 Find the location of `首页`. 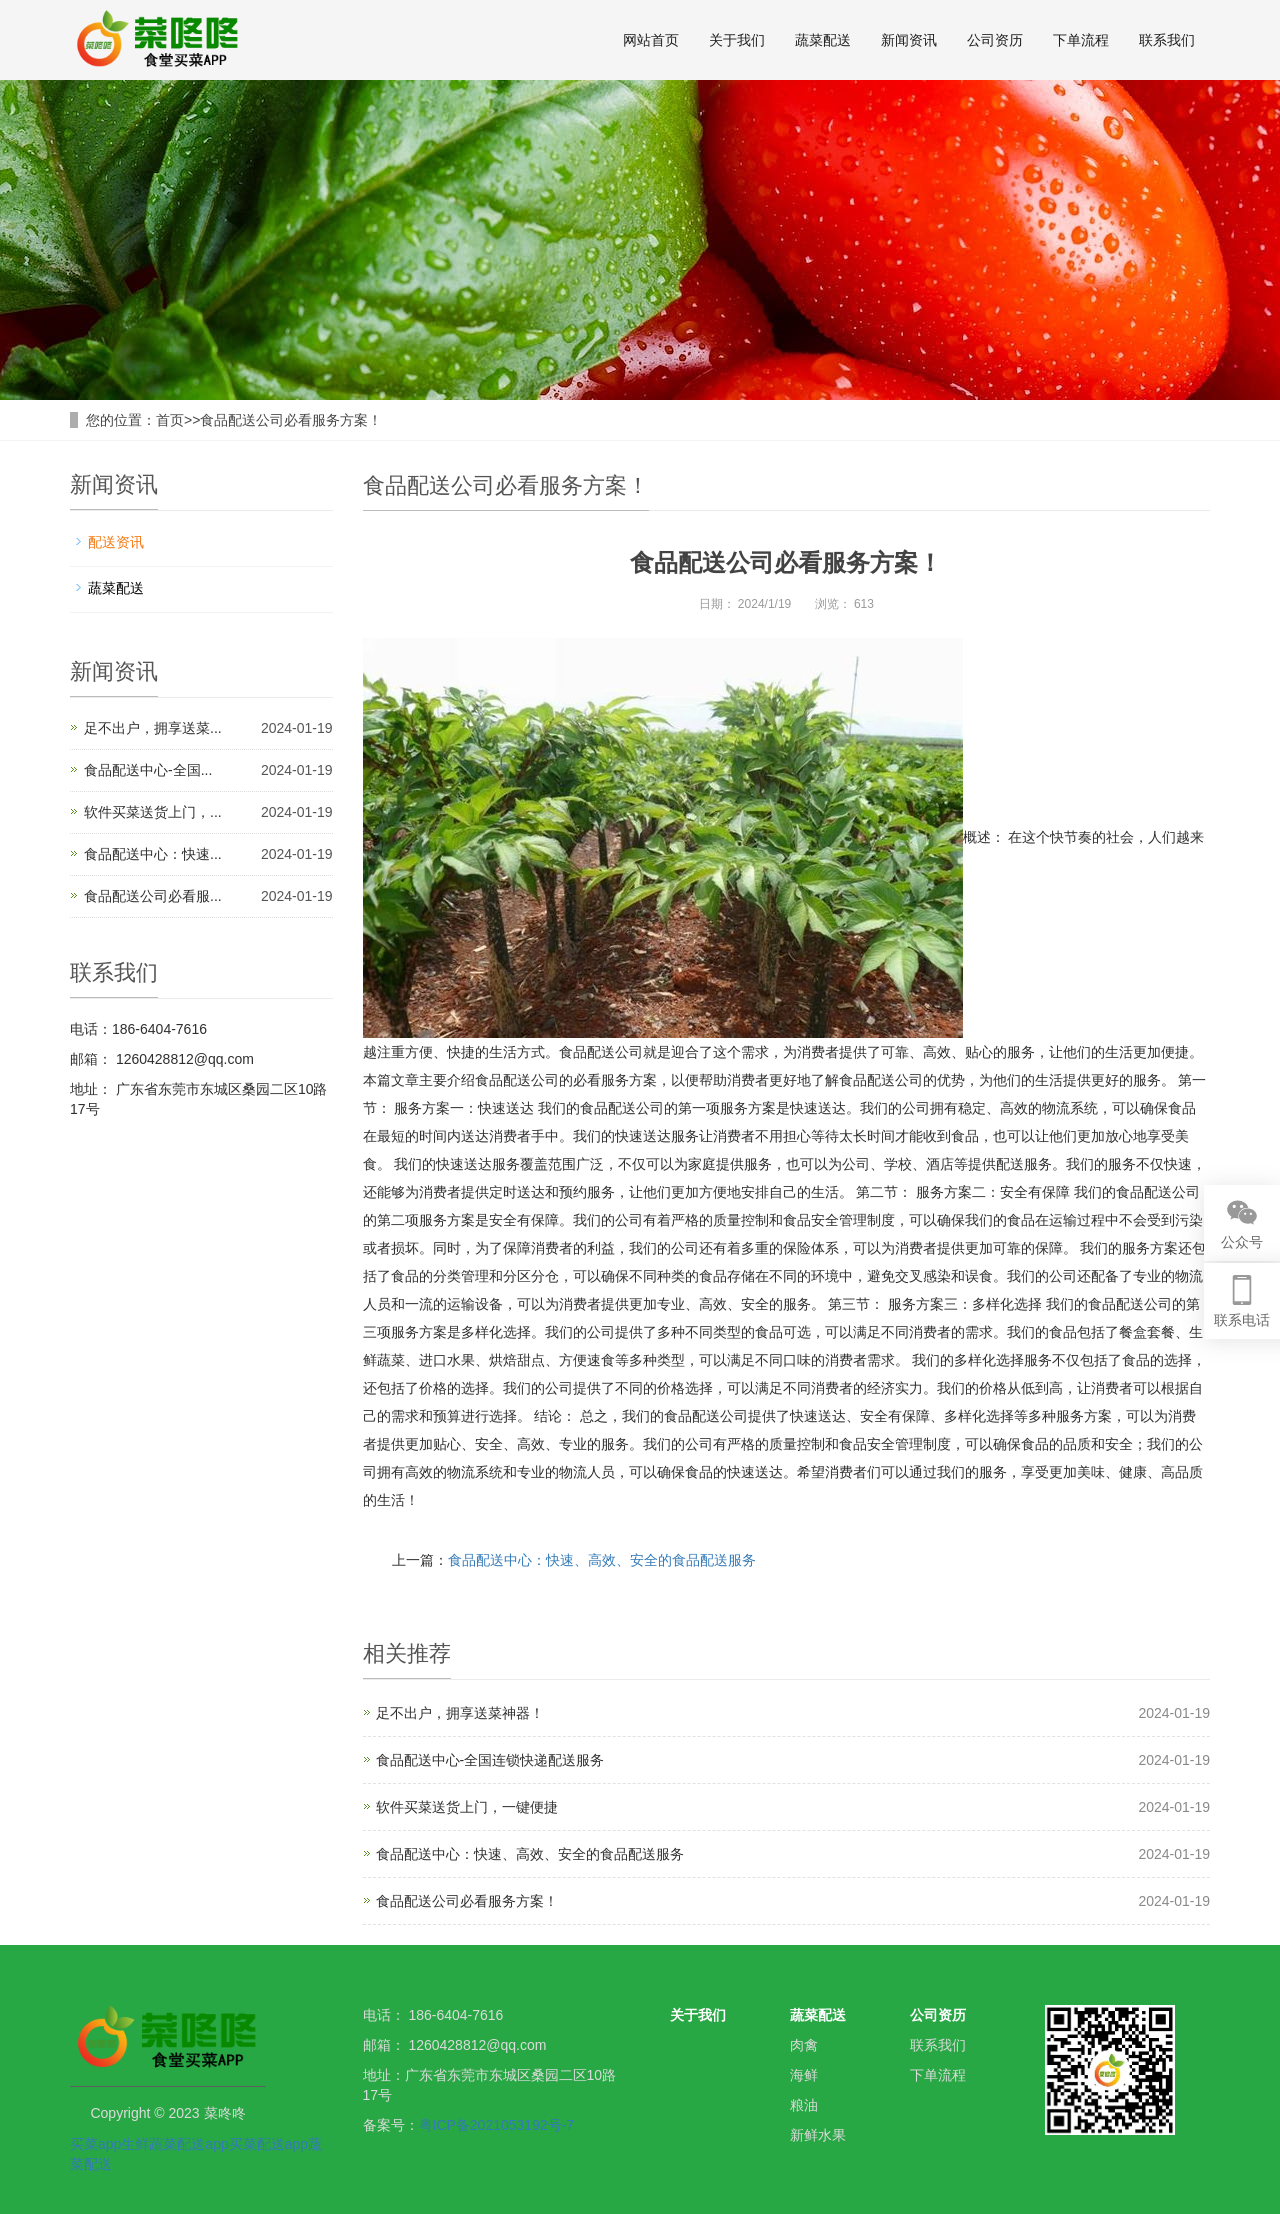

首页 is located at coordinates (170, 420).